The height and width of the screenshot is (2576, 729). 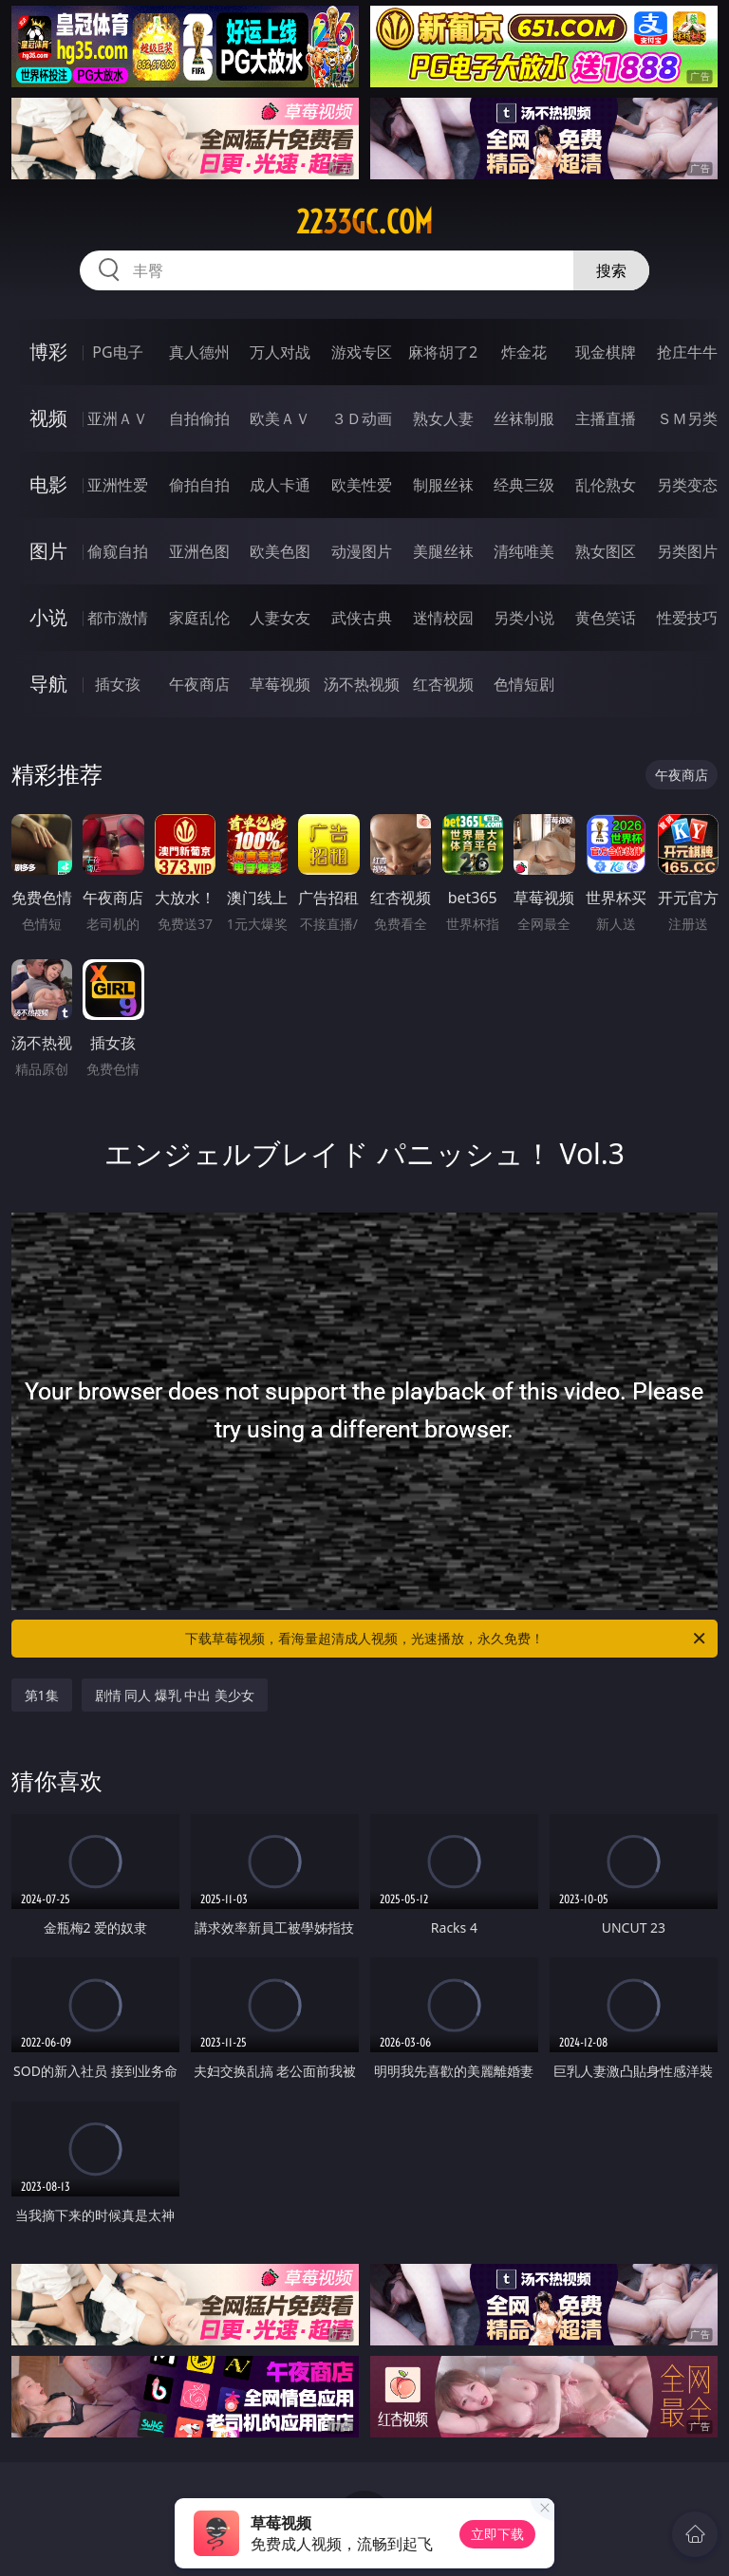 I want to click on 另类变态, so click(x=687, y=484).